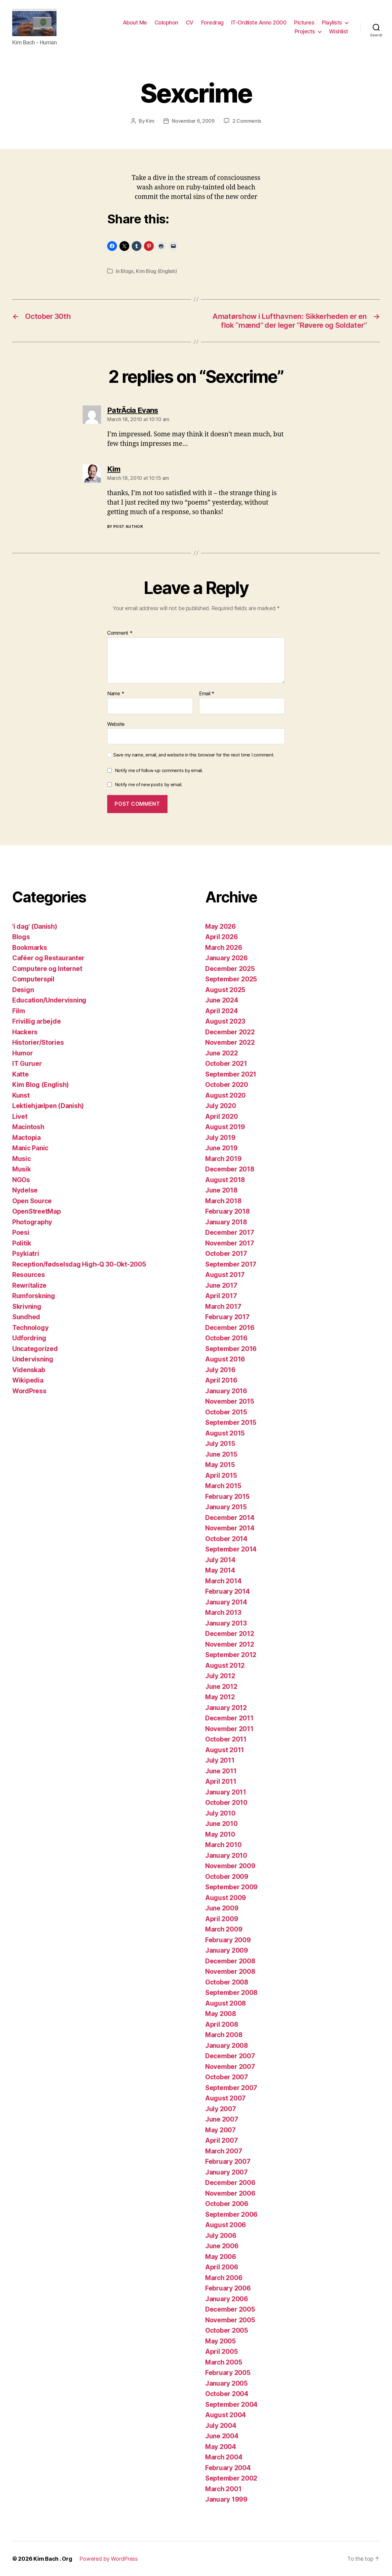 Image resolution: width=392 pixels, height=2576 pixels. What do you see at coordinates (25, 1253) in the screenshot?
I see `Psykiatri` at bounding box center [25, 1253].